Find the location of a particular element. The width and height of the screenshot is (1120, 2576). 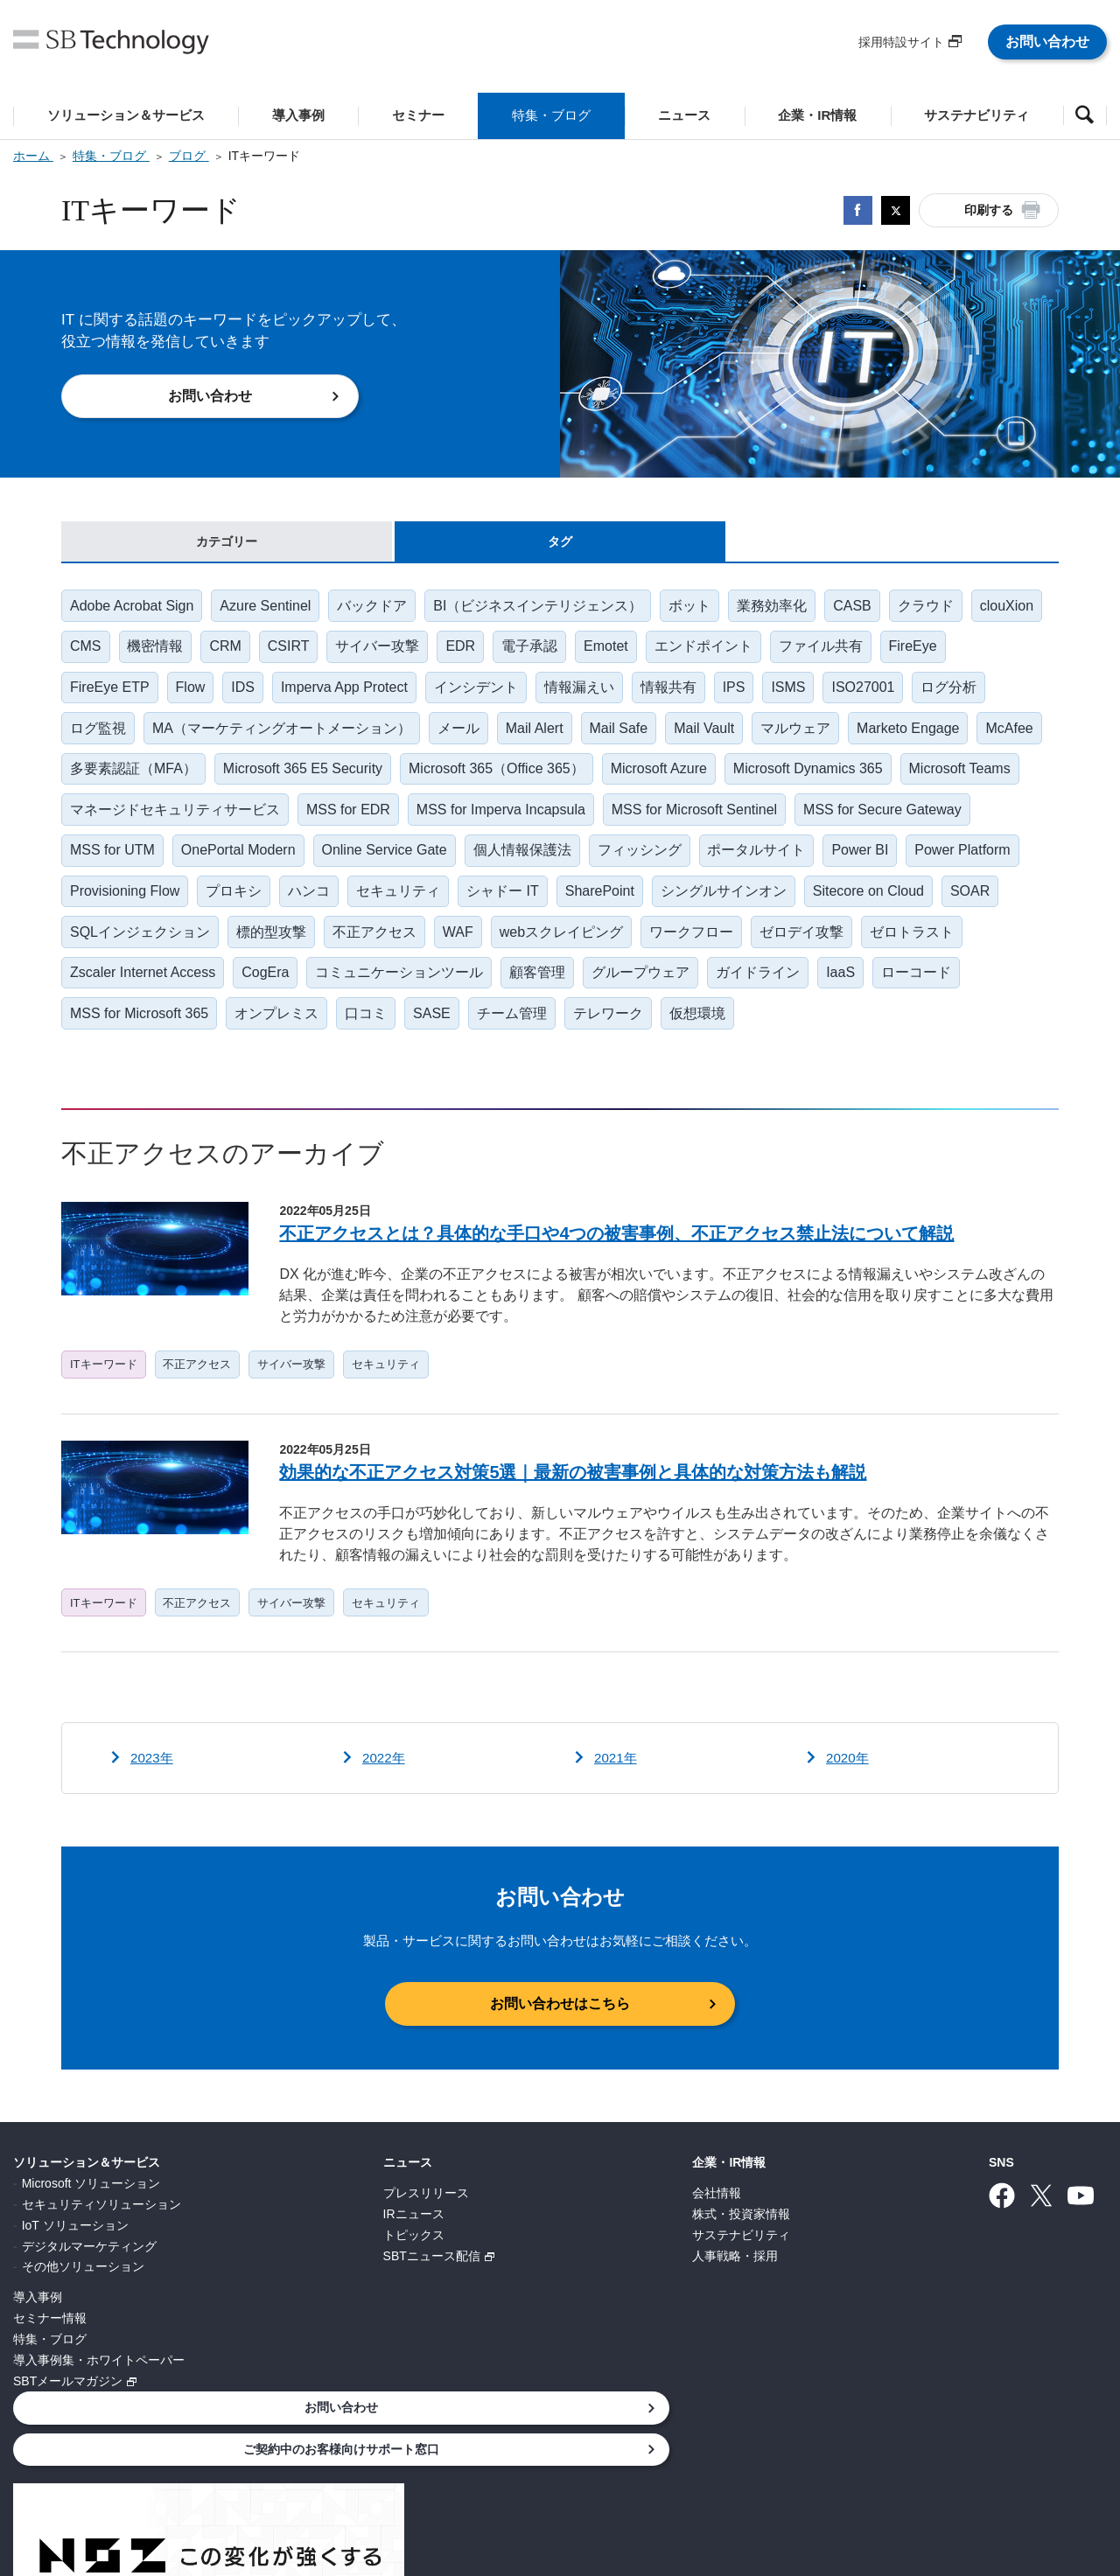

CogEra is located at coordinates (491, 995).